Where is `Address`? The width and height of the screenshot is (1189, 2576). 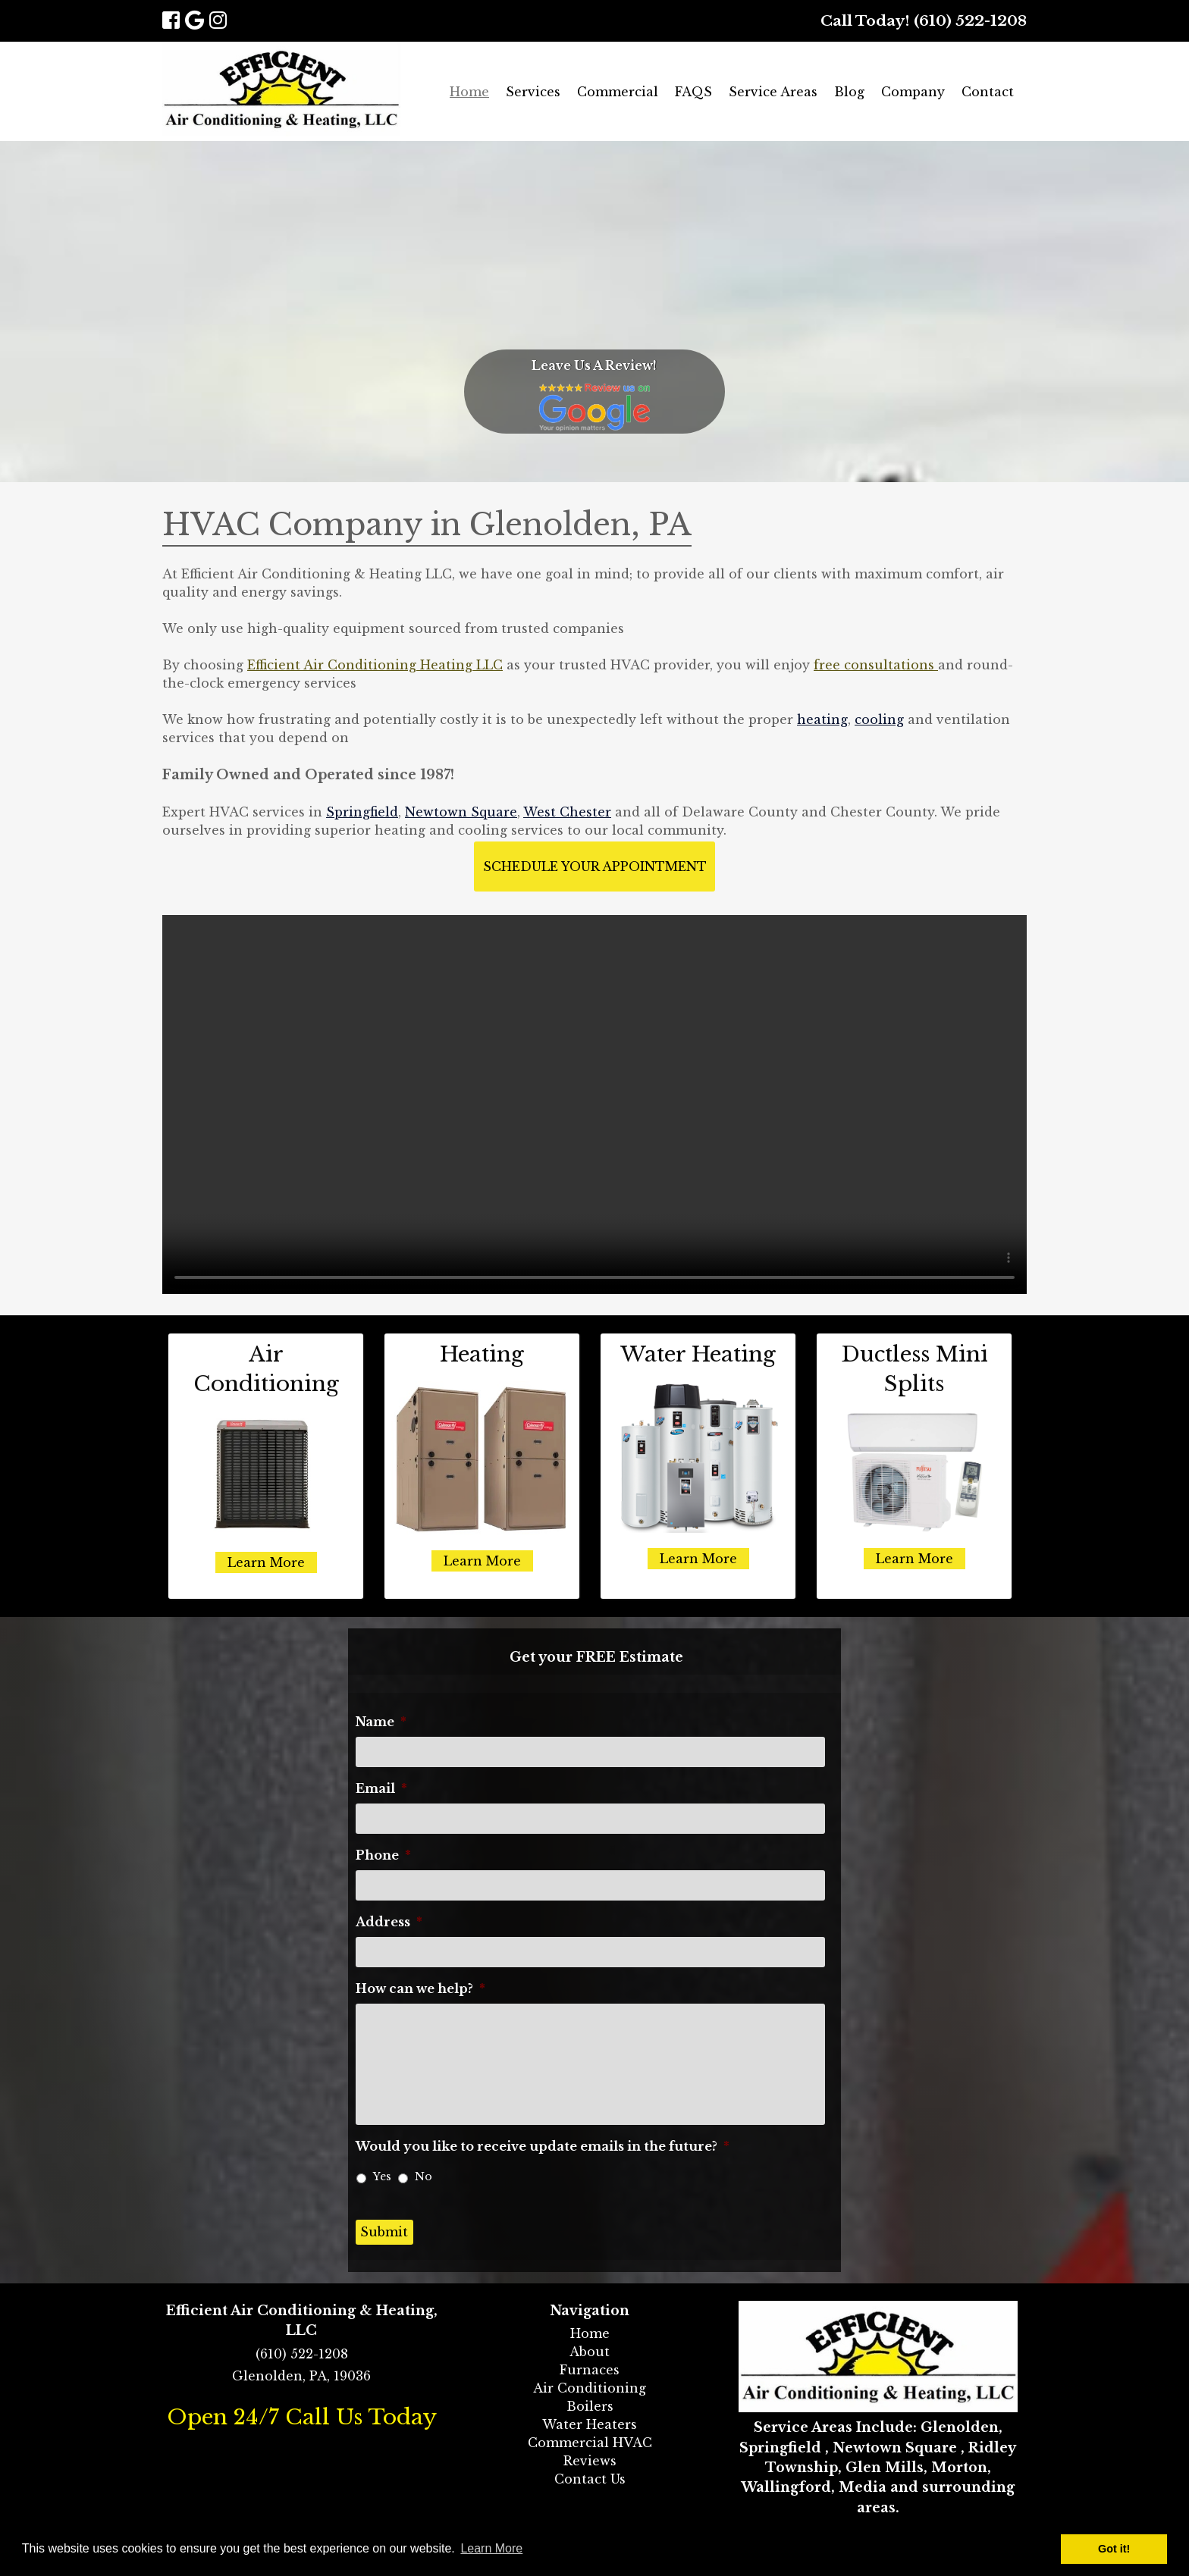
Address is located at coordinates (389, 1921).